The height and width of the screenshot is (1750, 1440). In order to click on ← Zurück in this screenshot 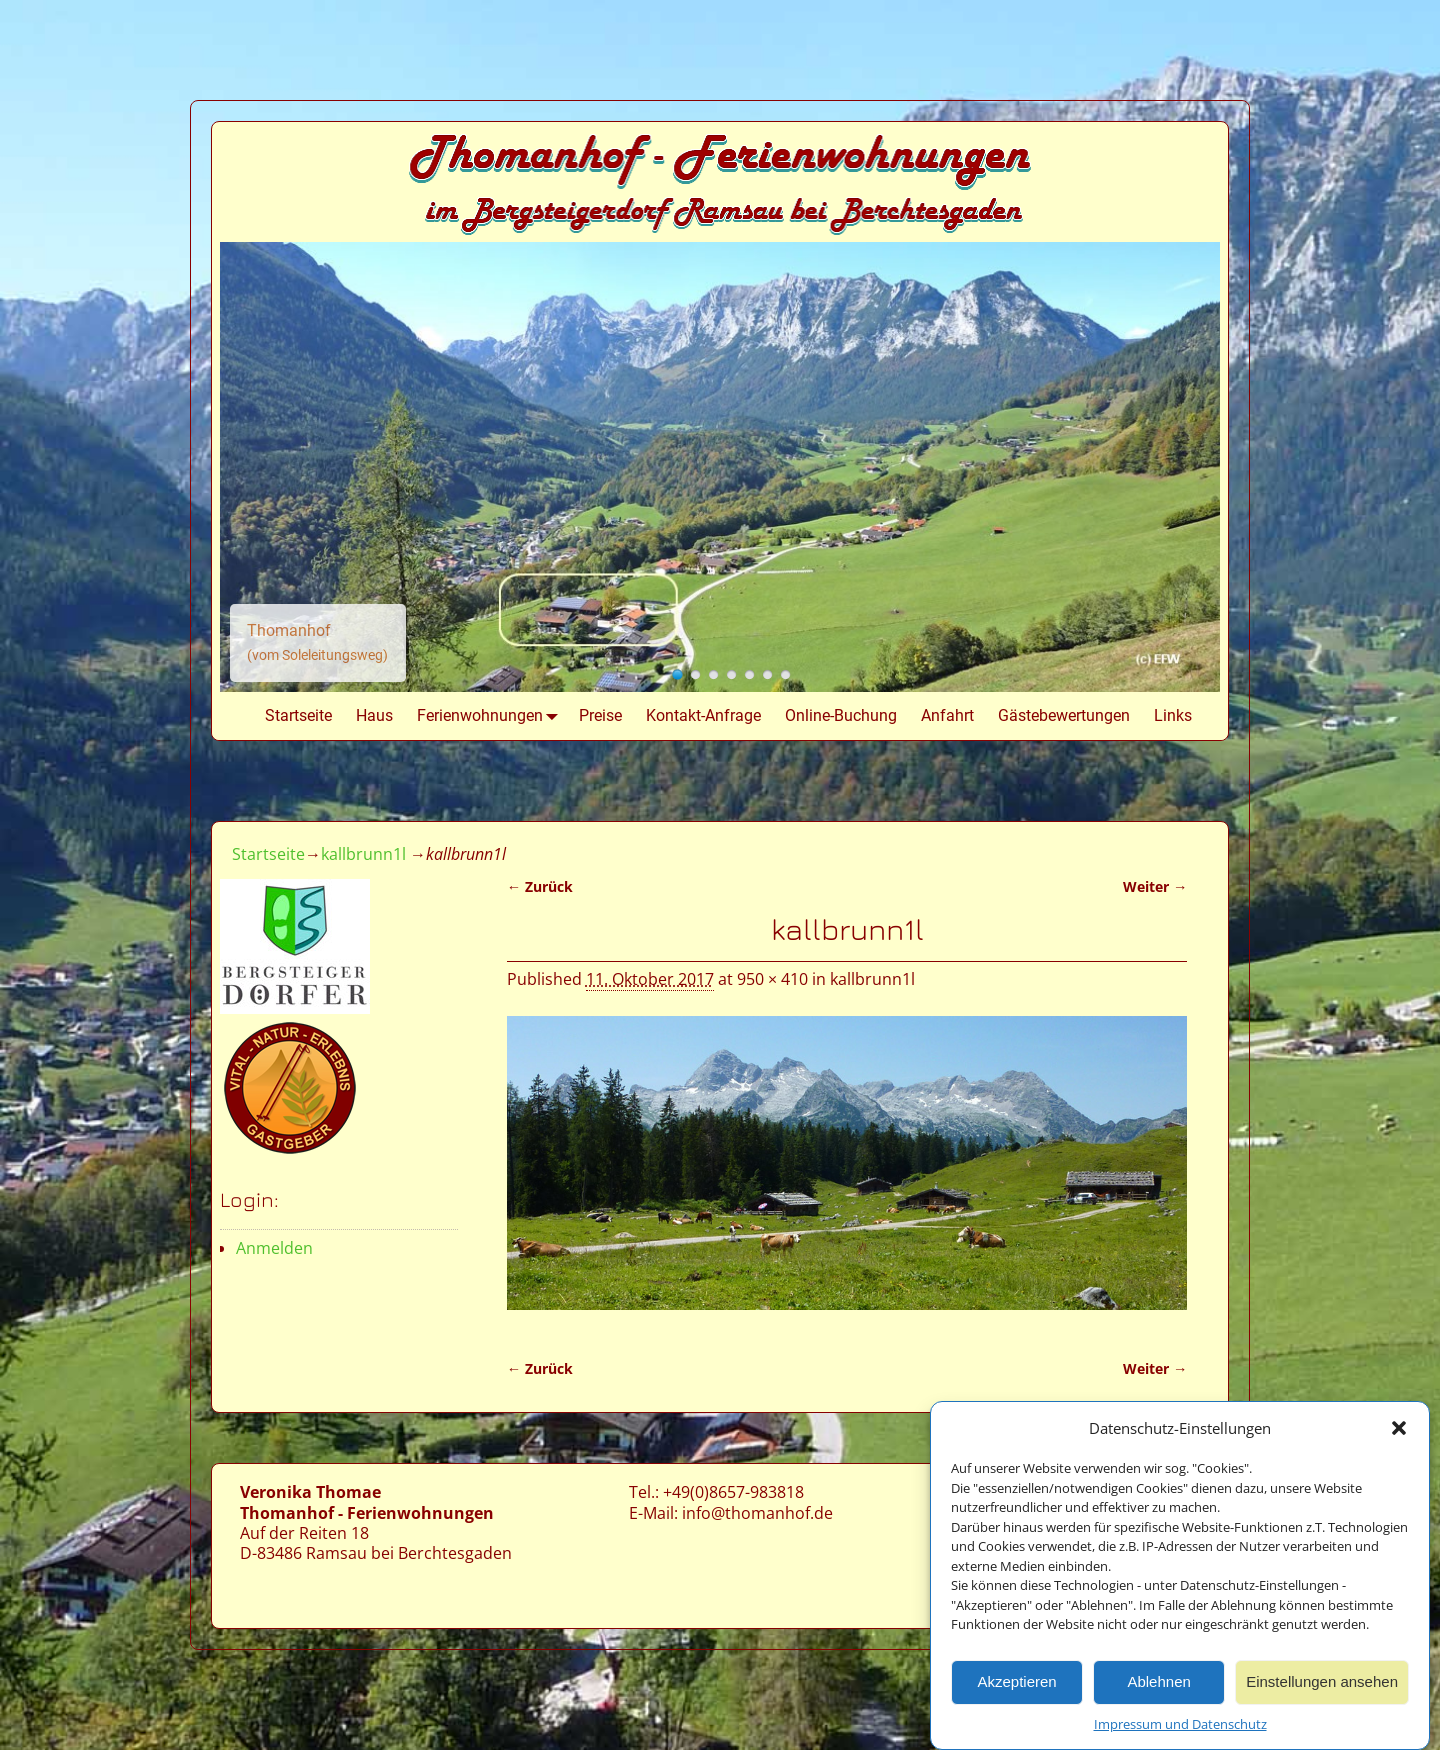, I will do `click(540, 886)`.